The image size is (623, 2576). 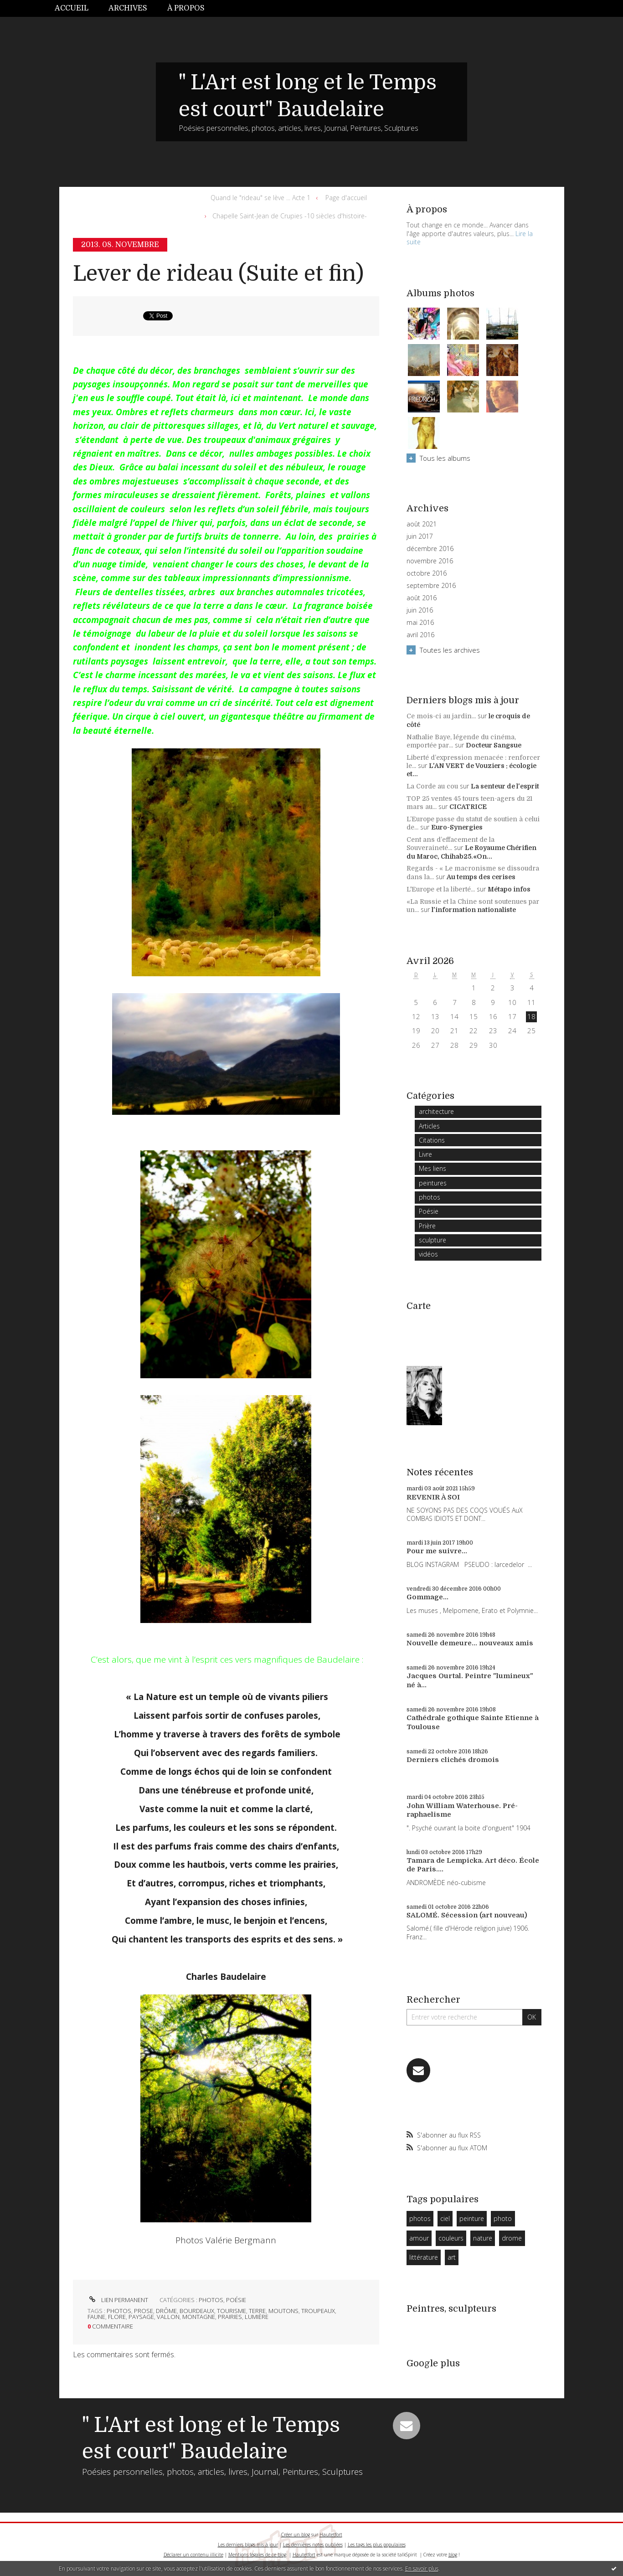 I want to click on lumière, so click(x=256, y=2317).